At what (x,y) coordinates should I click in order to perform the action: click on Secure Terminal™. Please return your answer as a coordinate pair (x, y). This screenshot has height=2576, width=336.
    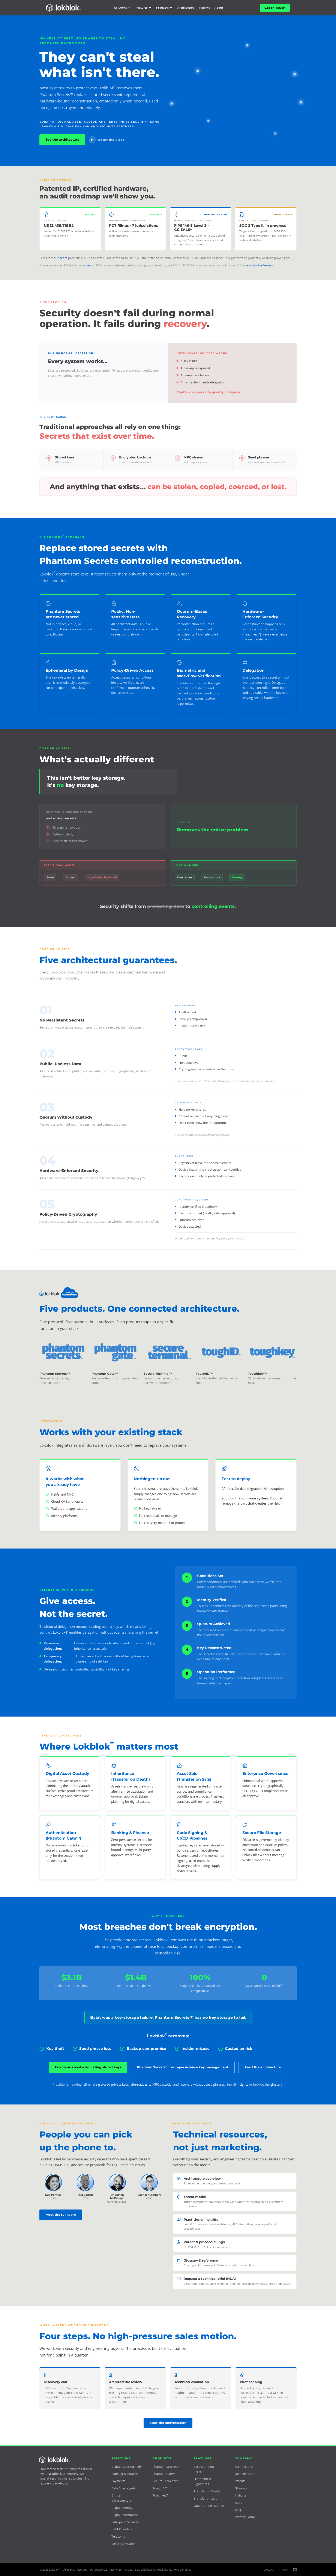
    Looking at the image, I should click on (165, 2481).